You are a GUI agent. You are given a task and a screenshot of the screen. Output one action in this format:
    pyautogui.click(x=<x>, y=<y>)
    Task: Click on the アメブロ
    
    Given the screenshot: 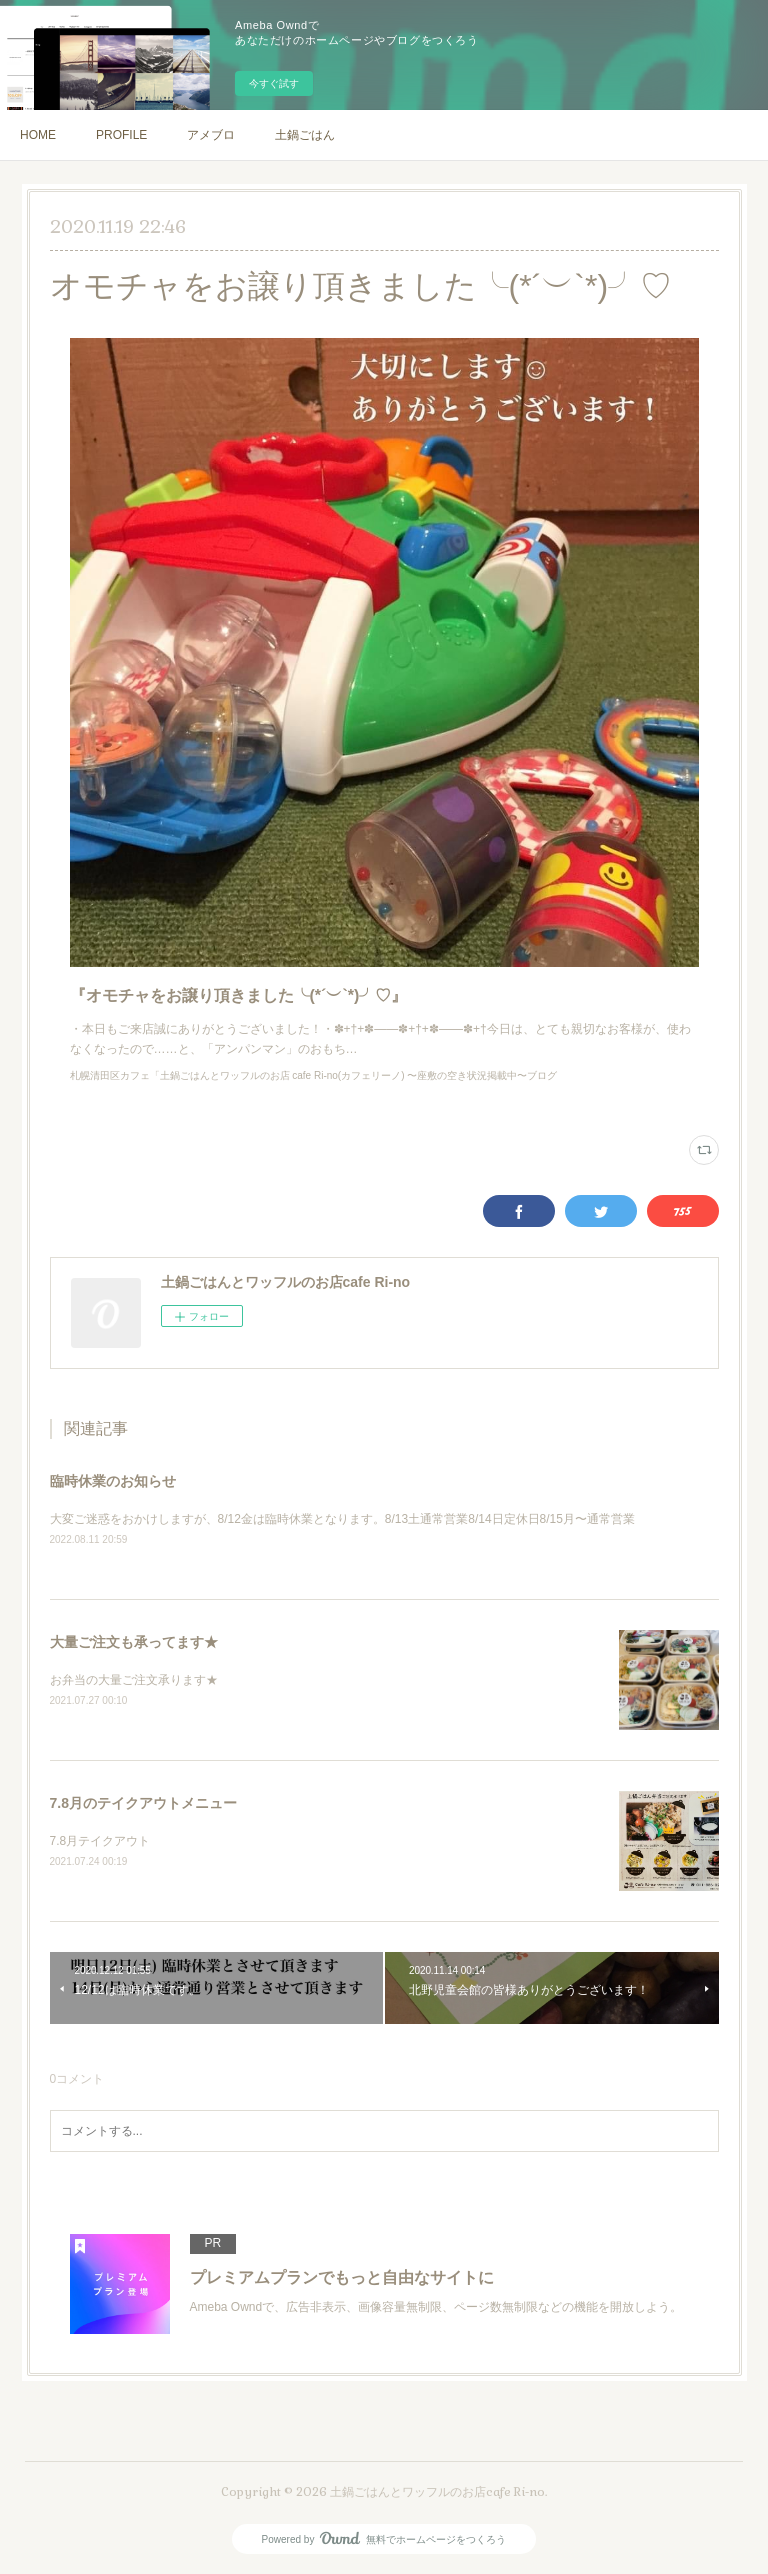 What is the action you would take?
    pyautogui.click(x=211, y=135)
    